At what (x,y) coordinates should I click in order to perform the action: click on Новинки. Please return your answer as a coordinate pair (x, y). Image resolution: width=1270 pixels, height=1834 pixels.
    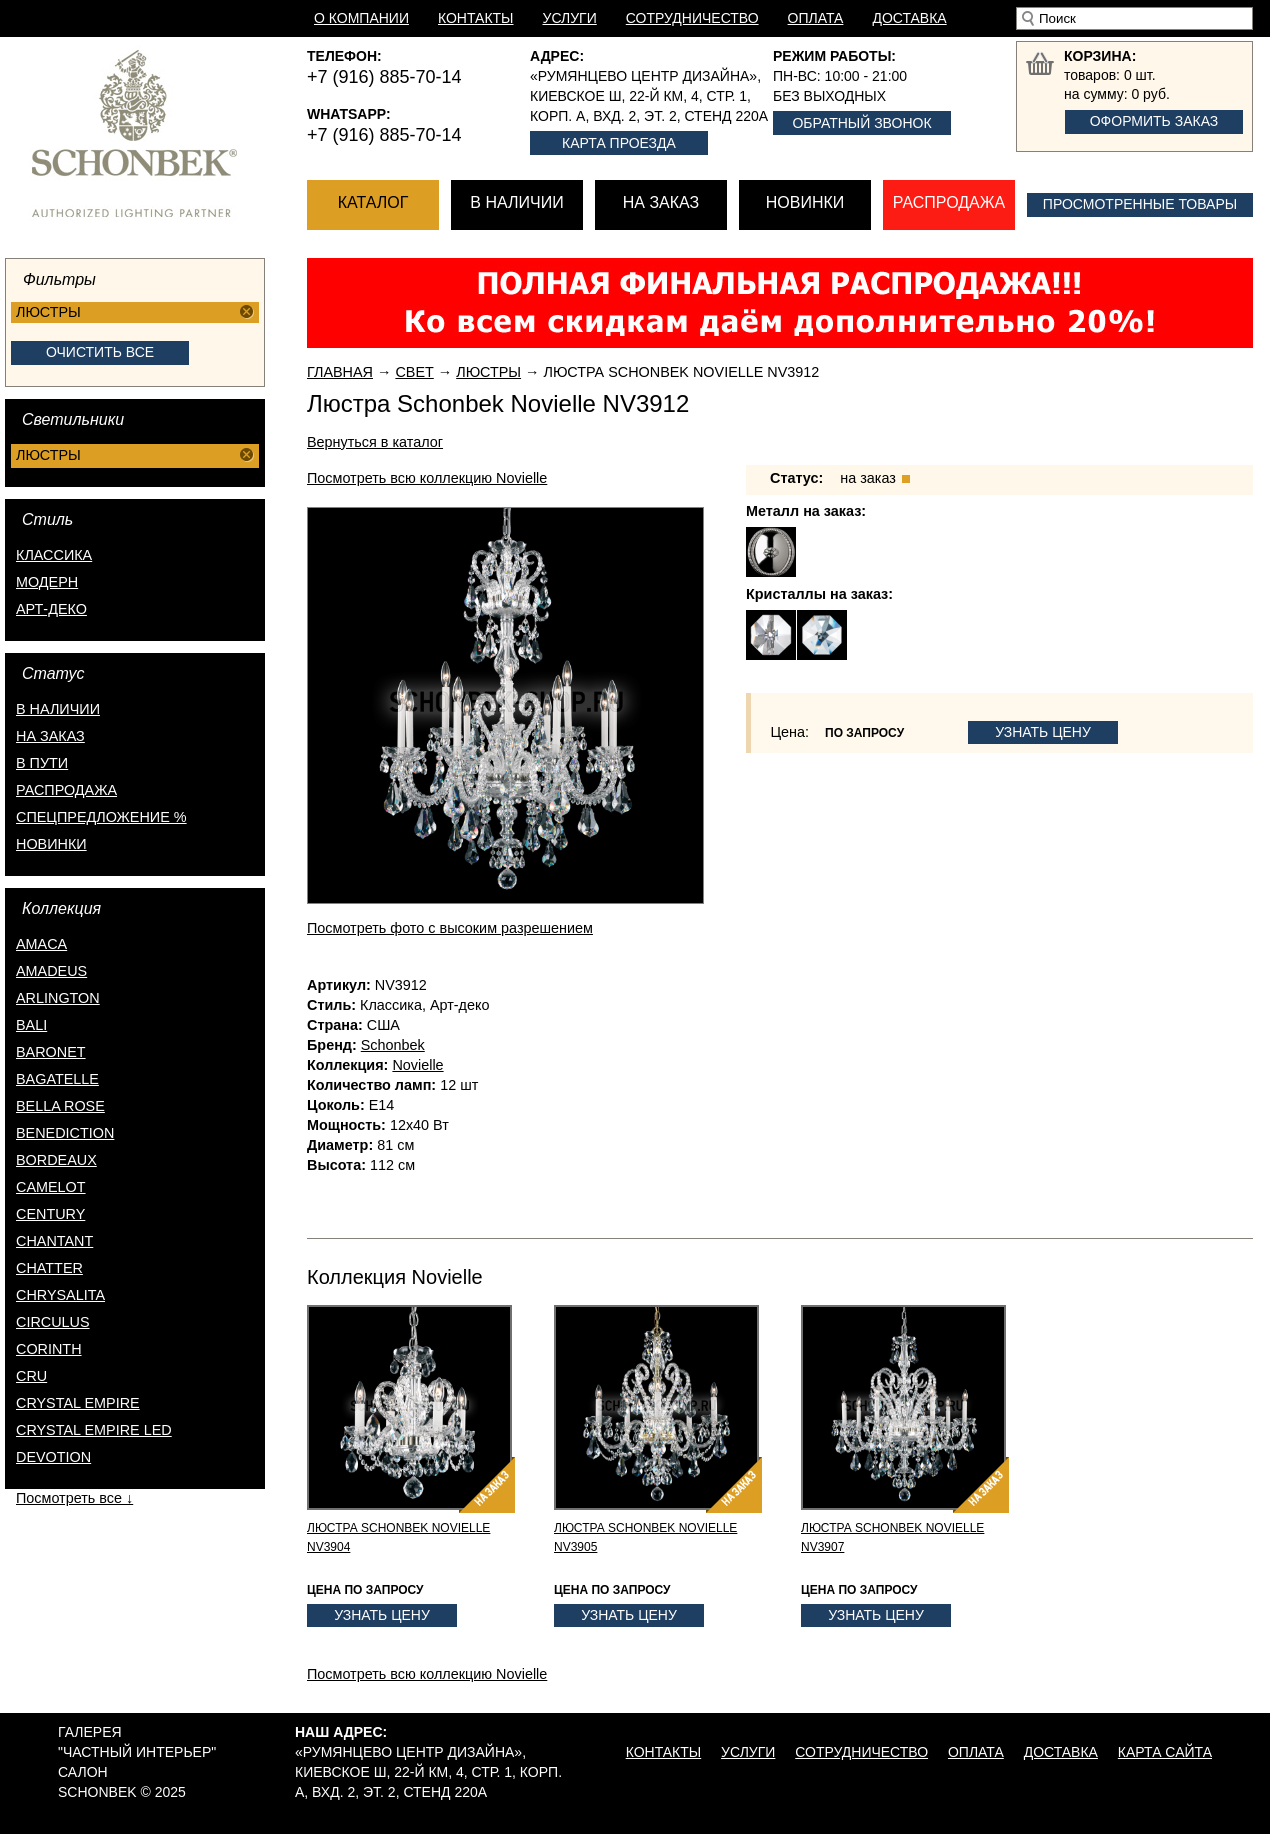
    Looking at the image, I should click on (805, 202).